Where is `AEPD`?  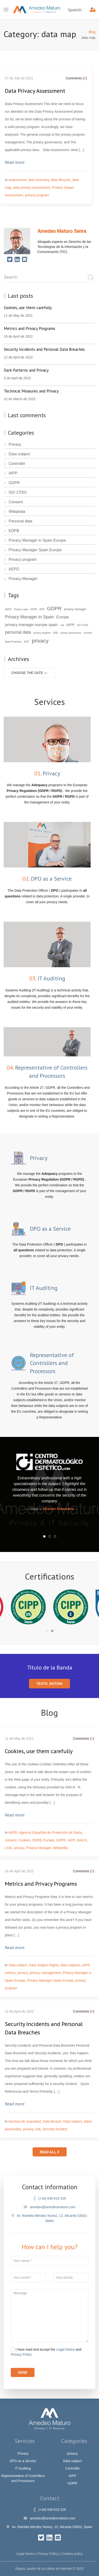 AEPD is located at coordinates (11, 569).